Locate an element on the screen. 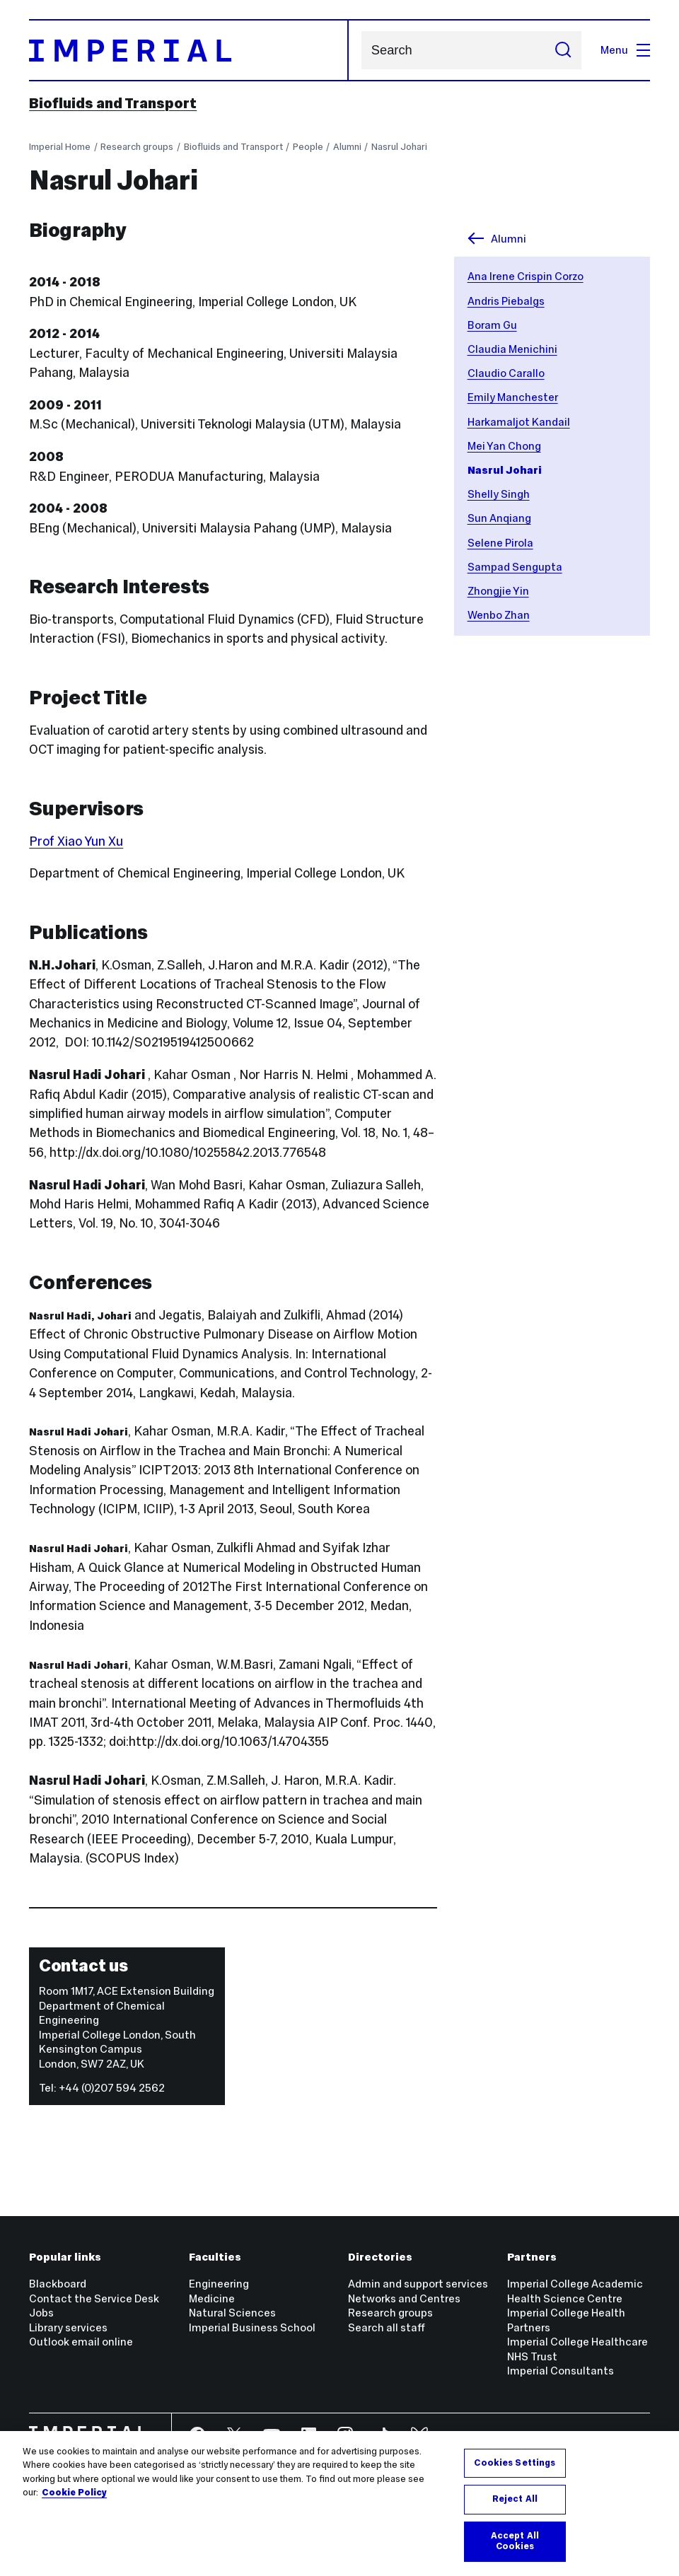 The width and height of the screenshot is (679, 2576). Biofluids and Transport is located at coordinates (113, 103).